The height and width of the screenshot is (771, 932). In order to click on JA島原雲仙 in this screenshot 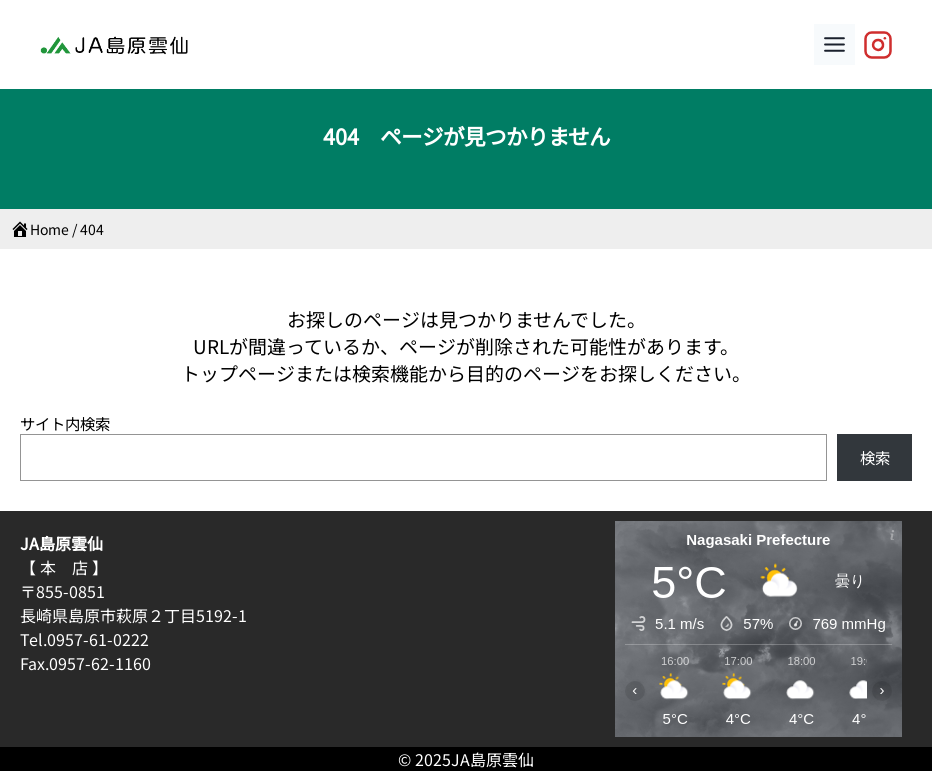, I will do `click(492, 759)`.